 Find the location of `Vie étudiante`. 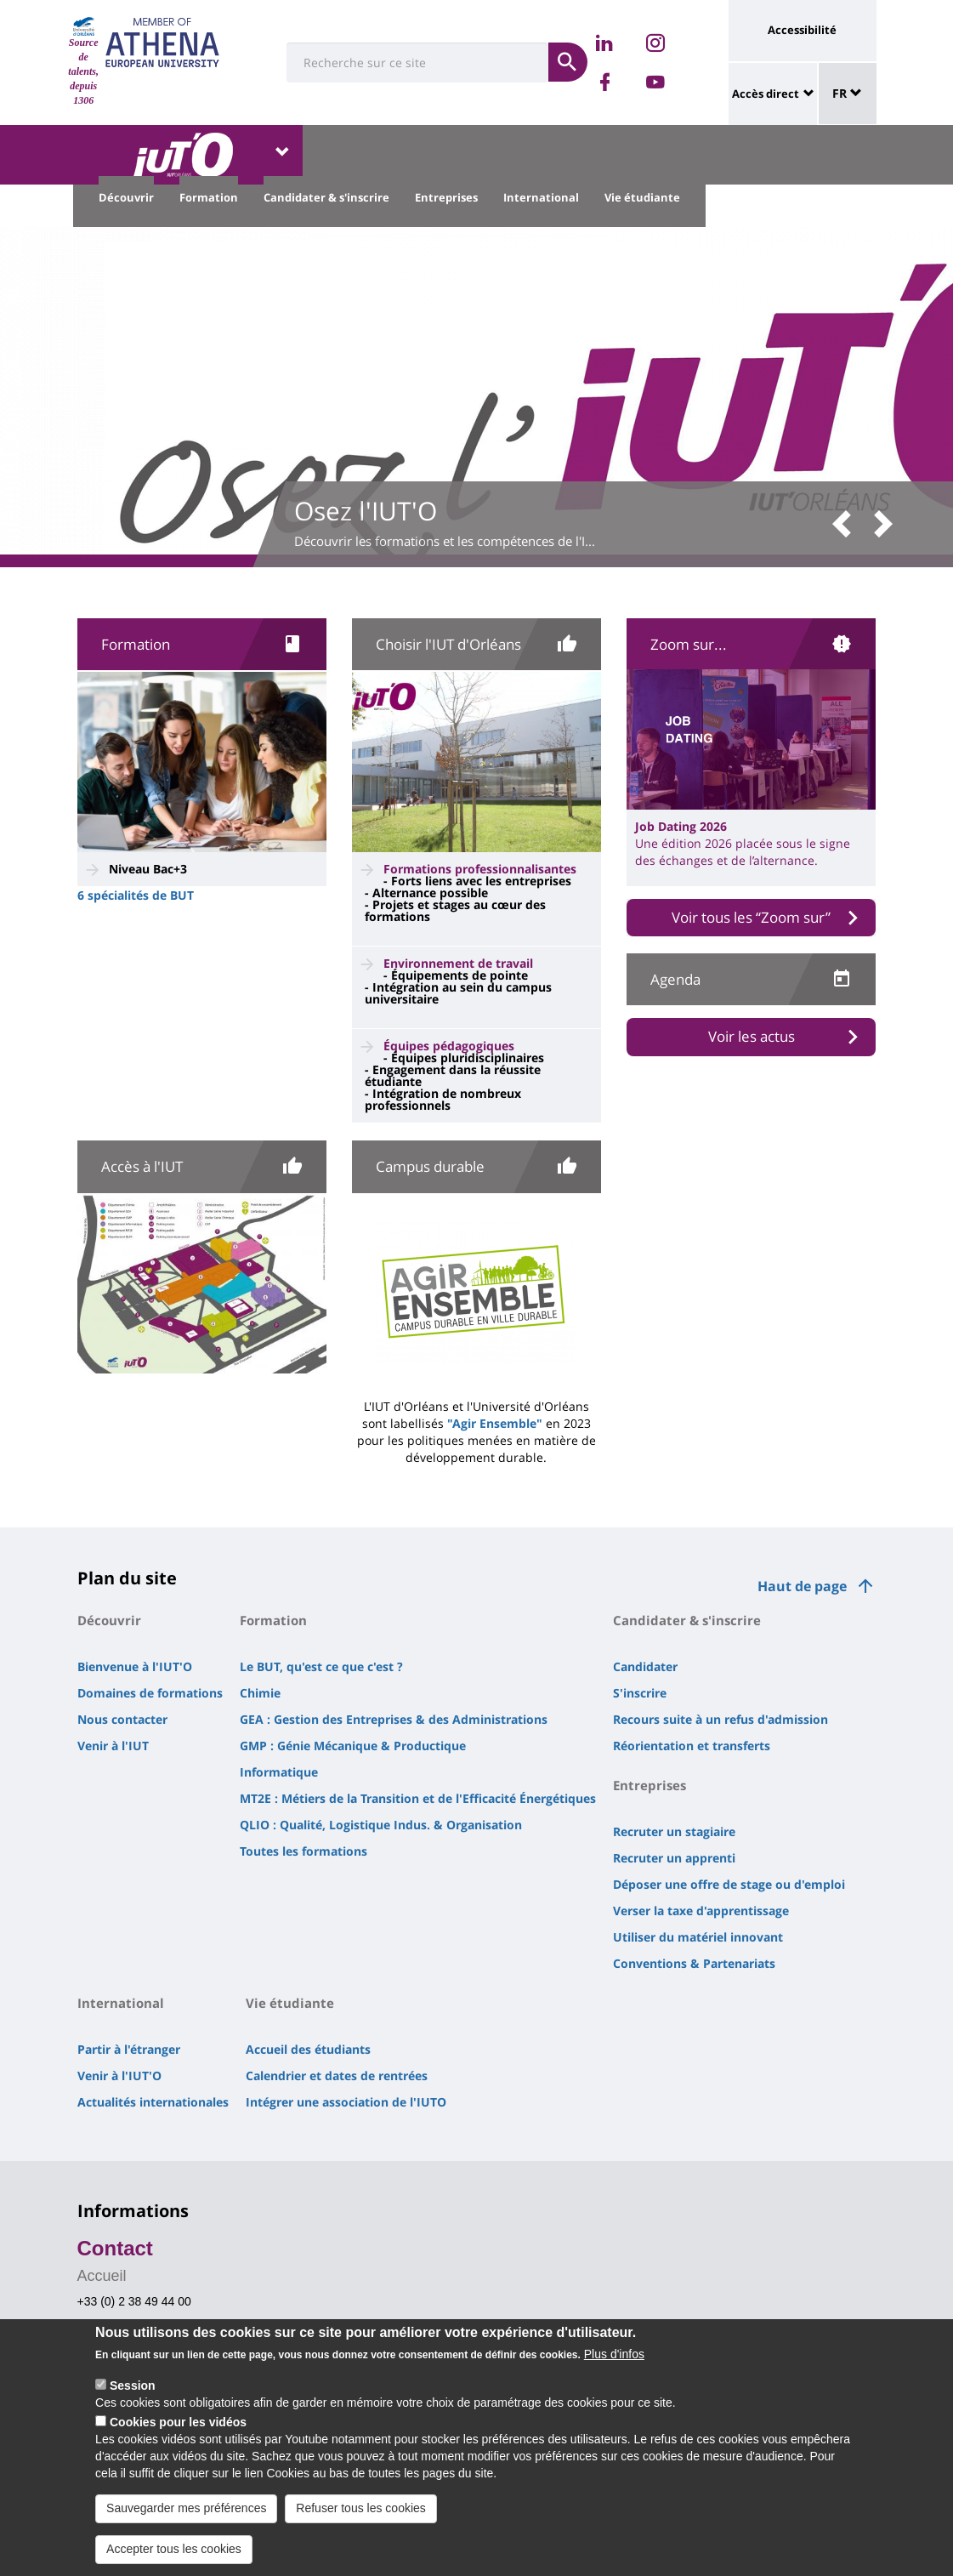

Vie étudiante is located at coordinates (642, 197).